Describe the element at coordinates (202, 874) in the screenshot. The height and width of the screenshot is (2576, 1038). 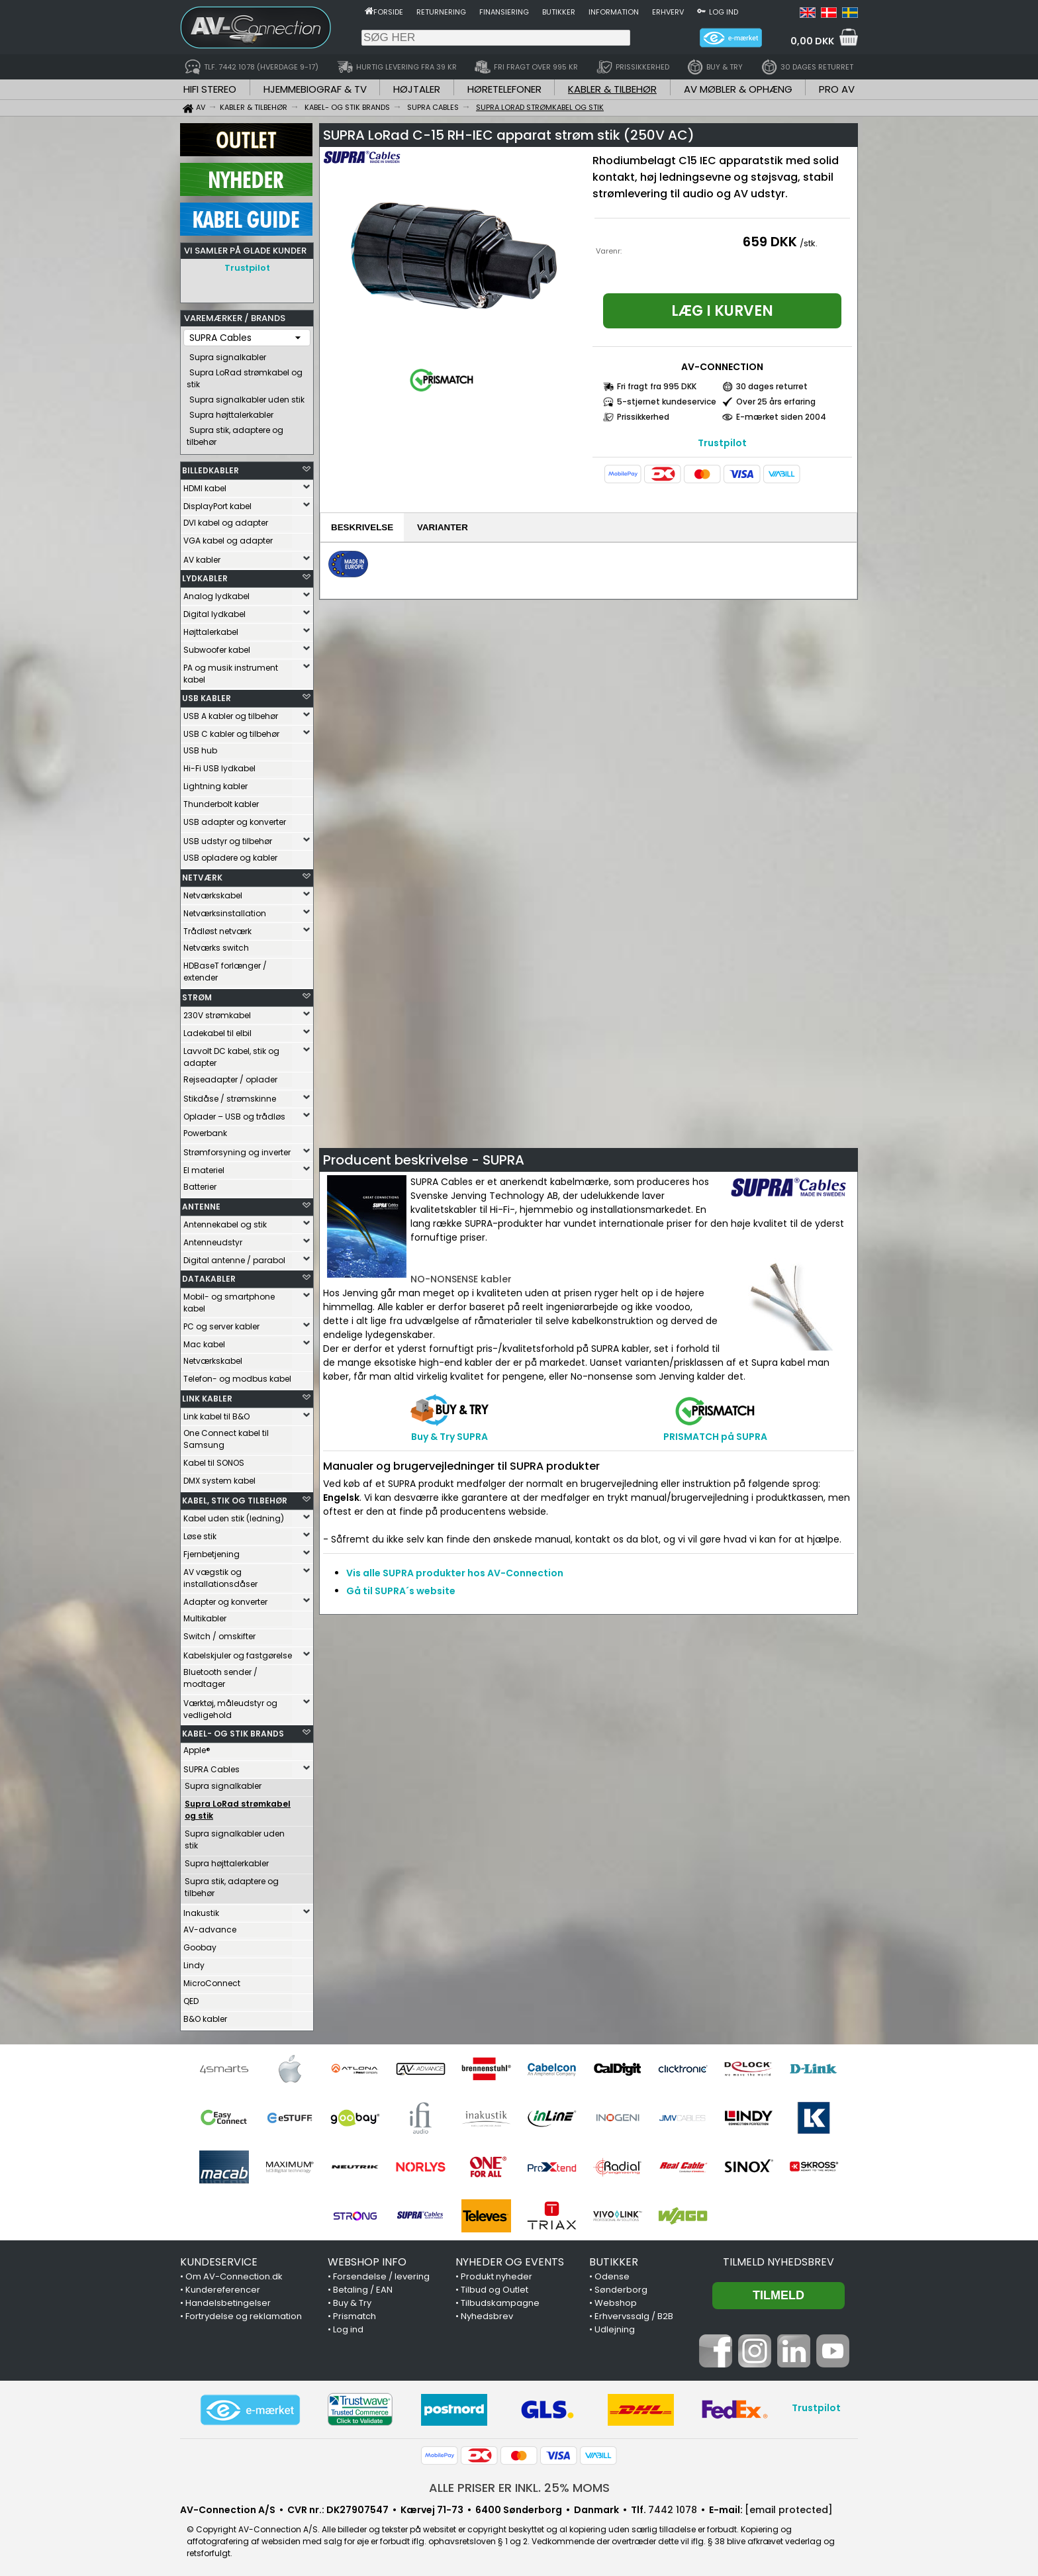
I see `NETVÆRK` at that location.